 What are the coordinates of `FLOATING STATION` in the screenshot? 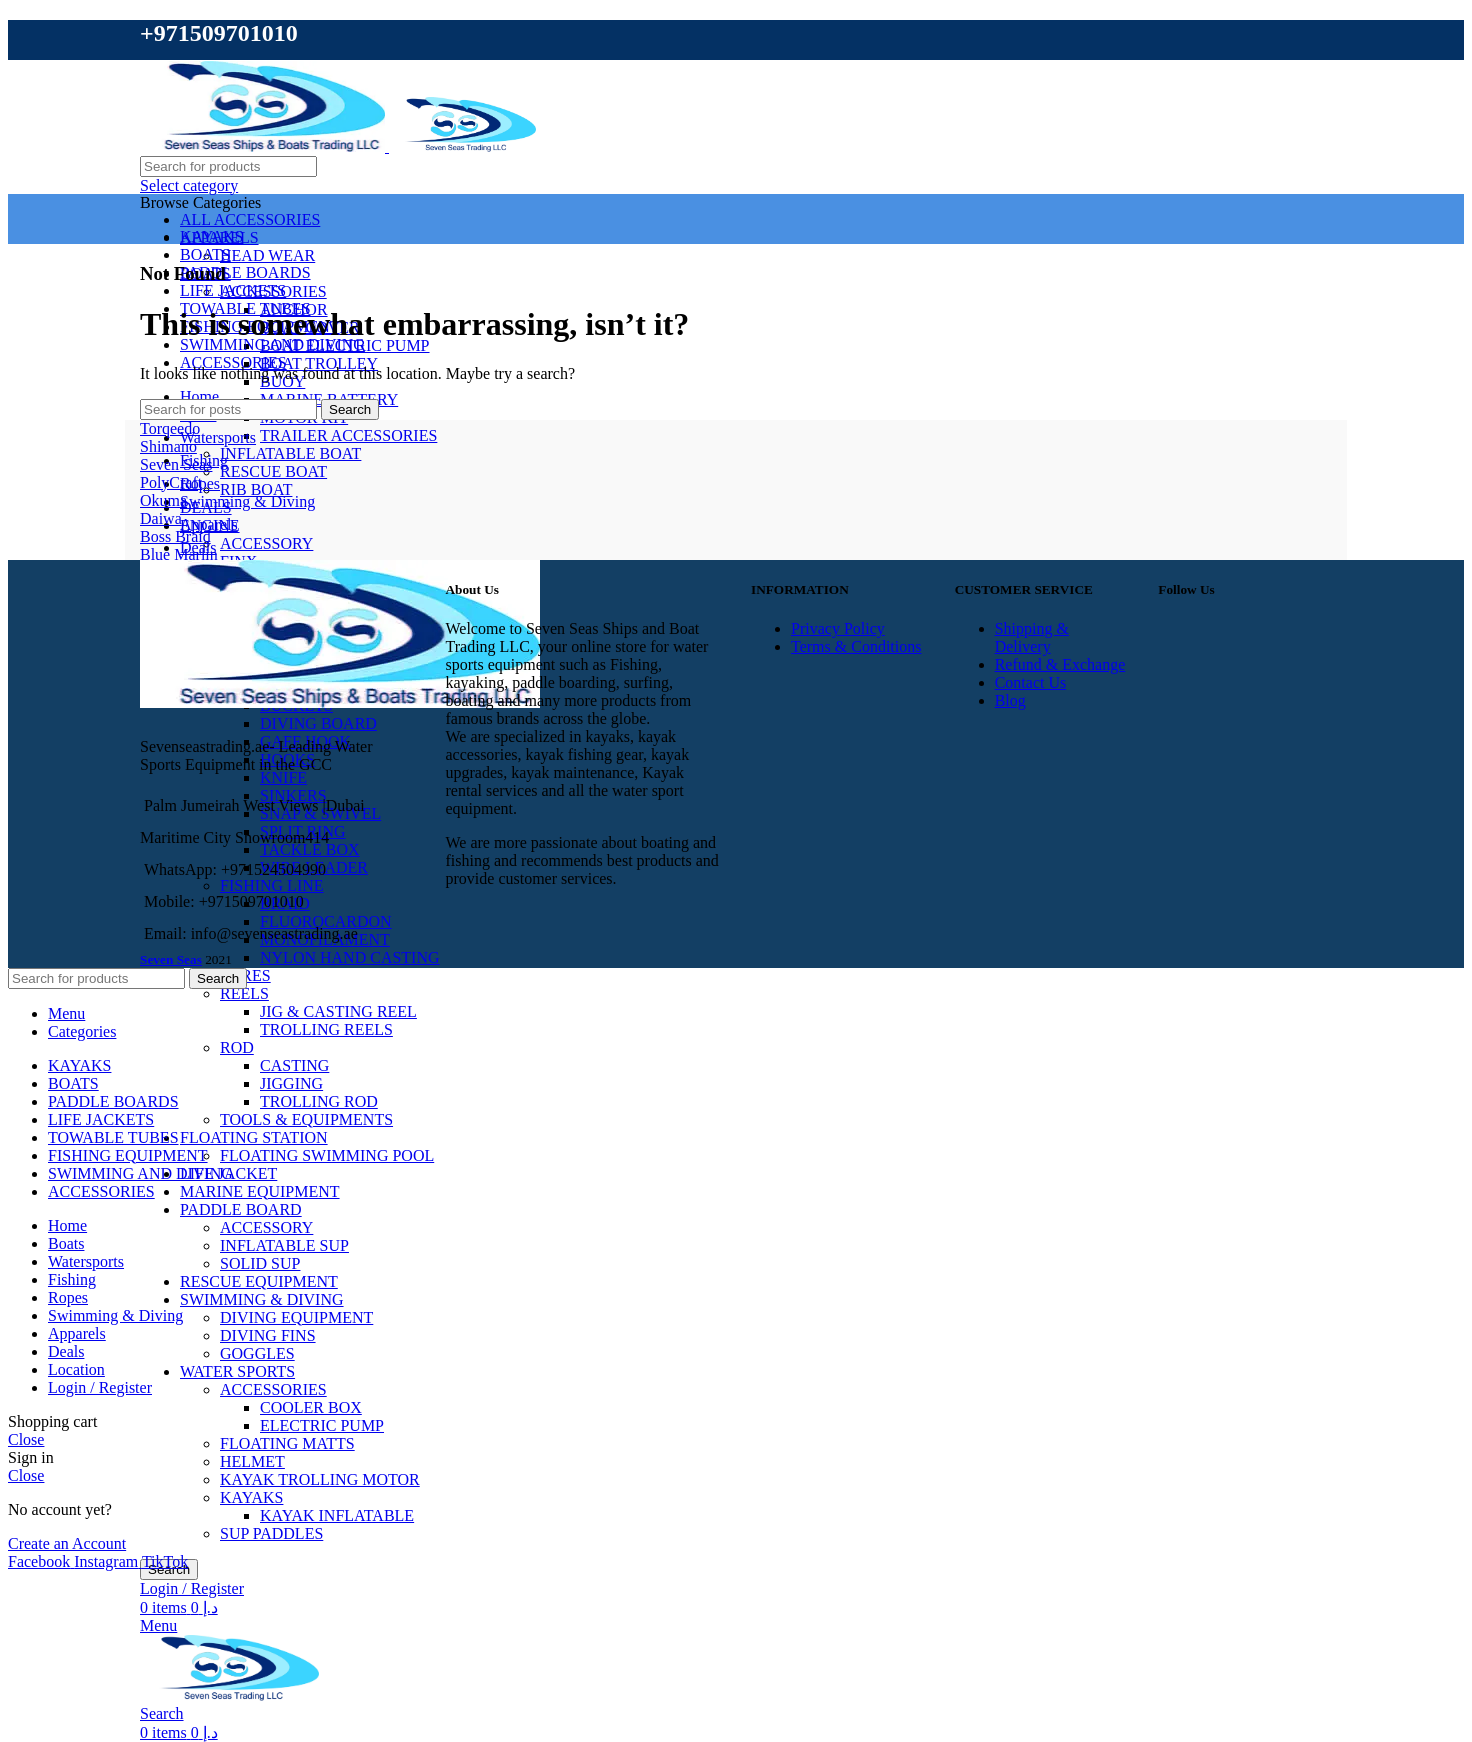 It's located at (254, 1137).